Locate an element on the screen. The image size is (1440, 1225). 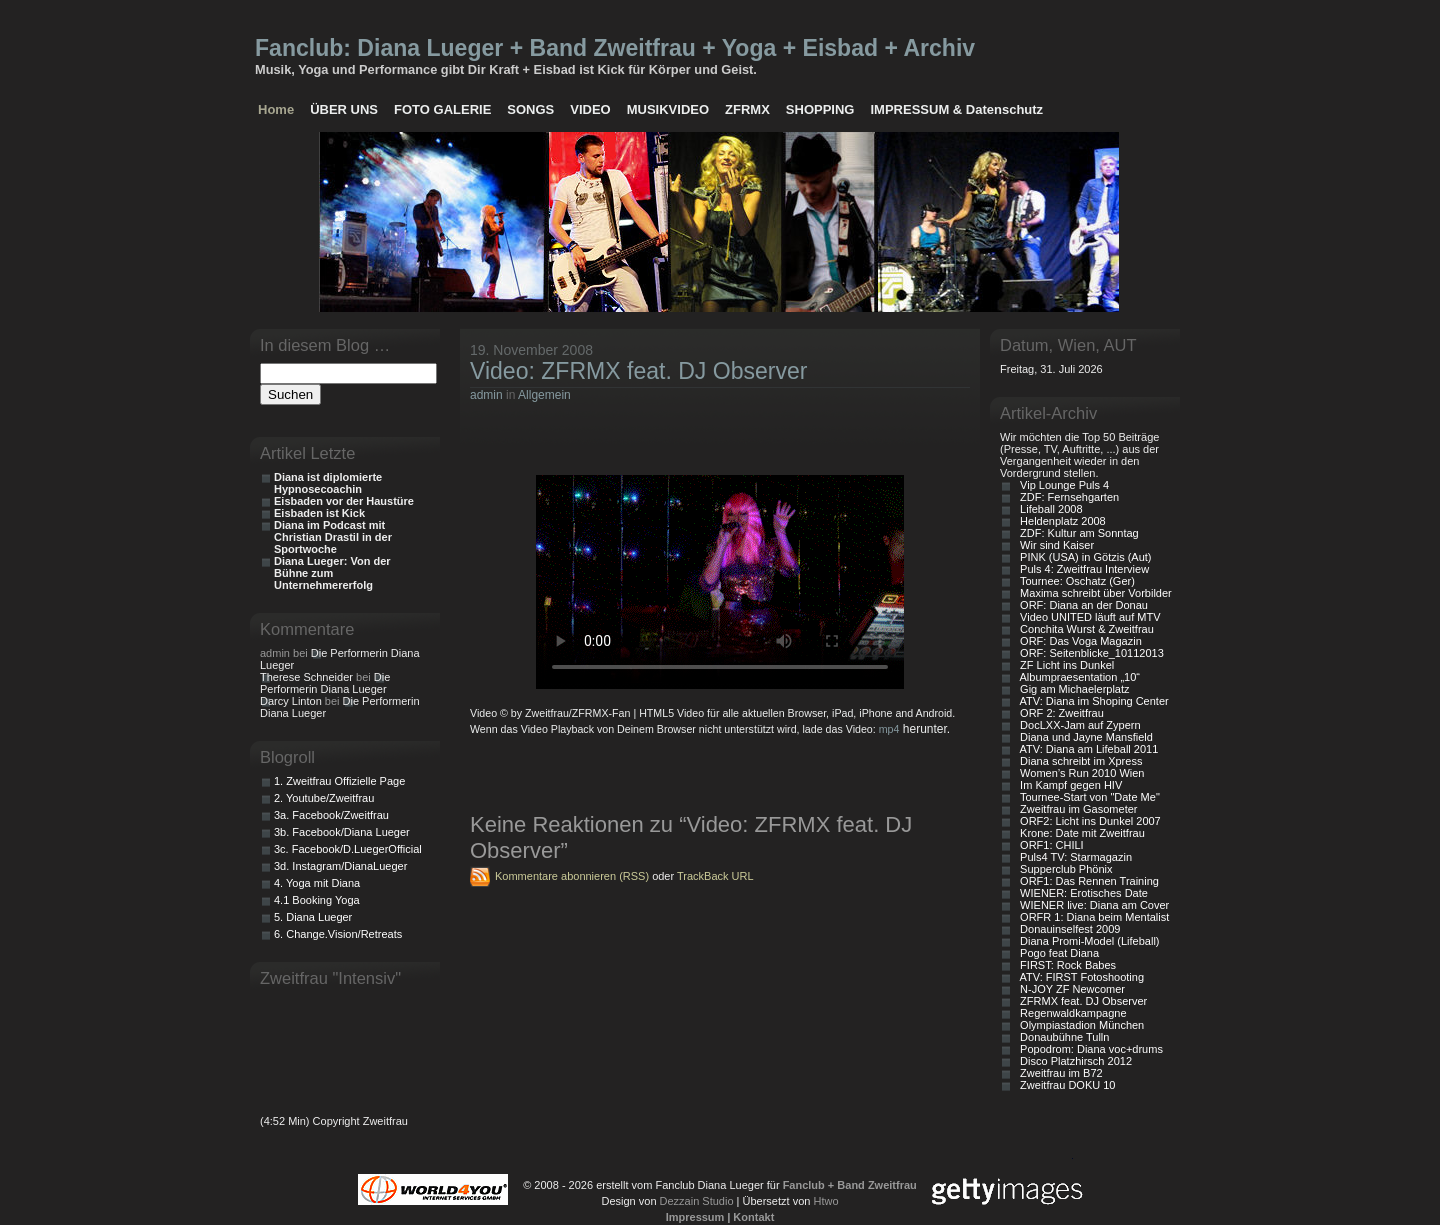
Die Performerin Diana Lueger is located at coordinates (325, 683).